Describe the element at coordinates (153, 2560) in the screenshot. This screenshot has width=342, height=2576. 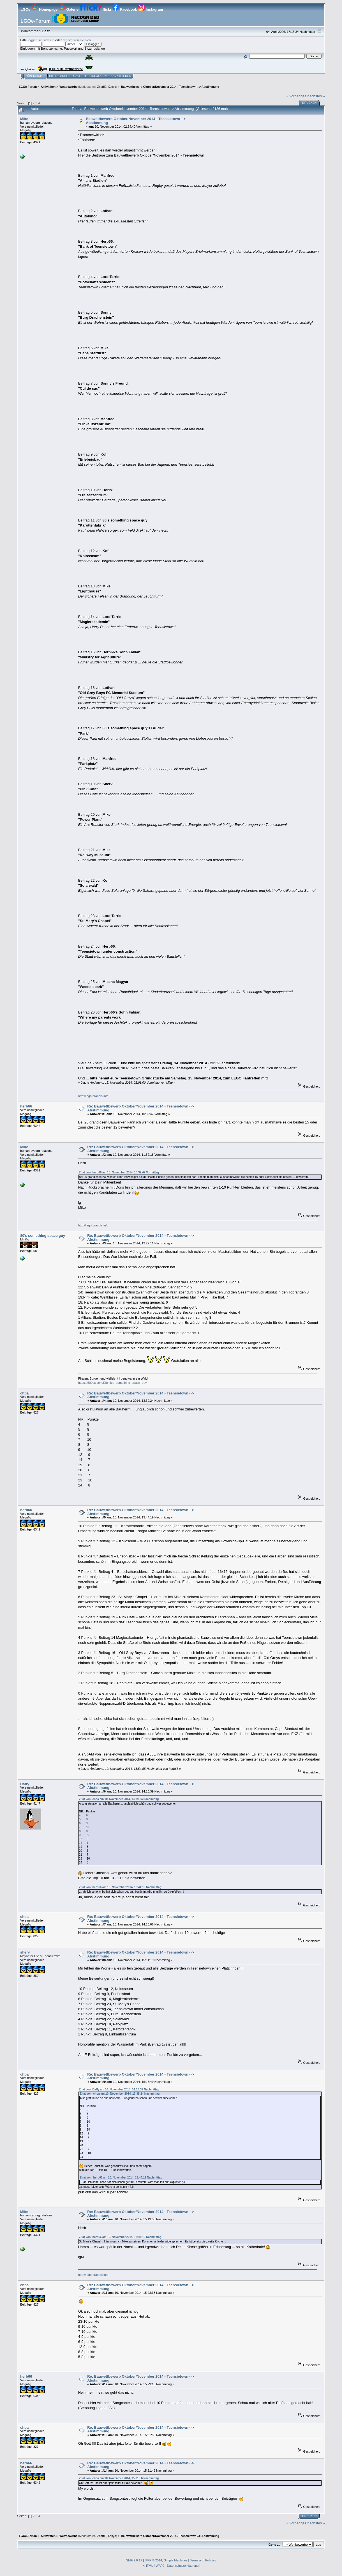
I see `SMF © 2014` at that location.